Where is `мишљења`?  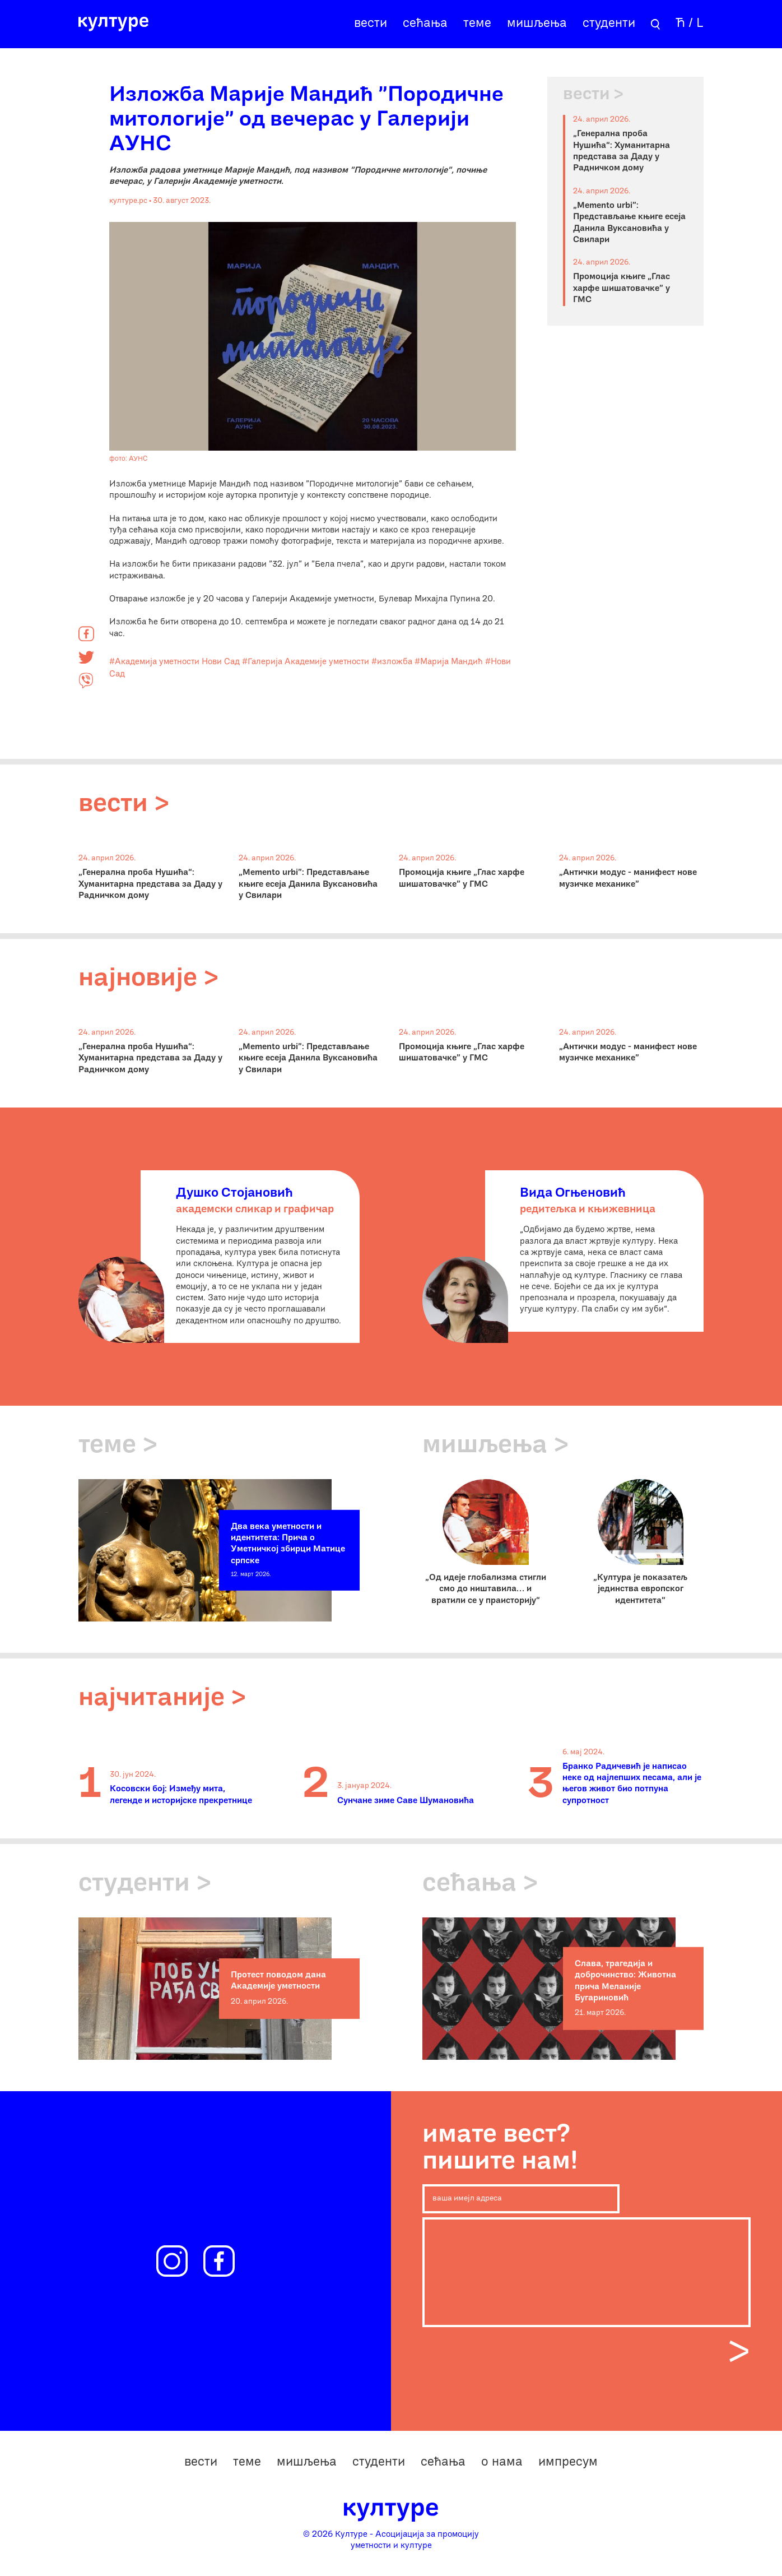
мишљења is located at coordinates (537, 24).